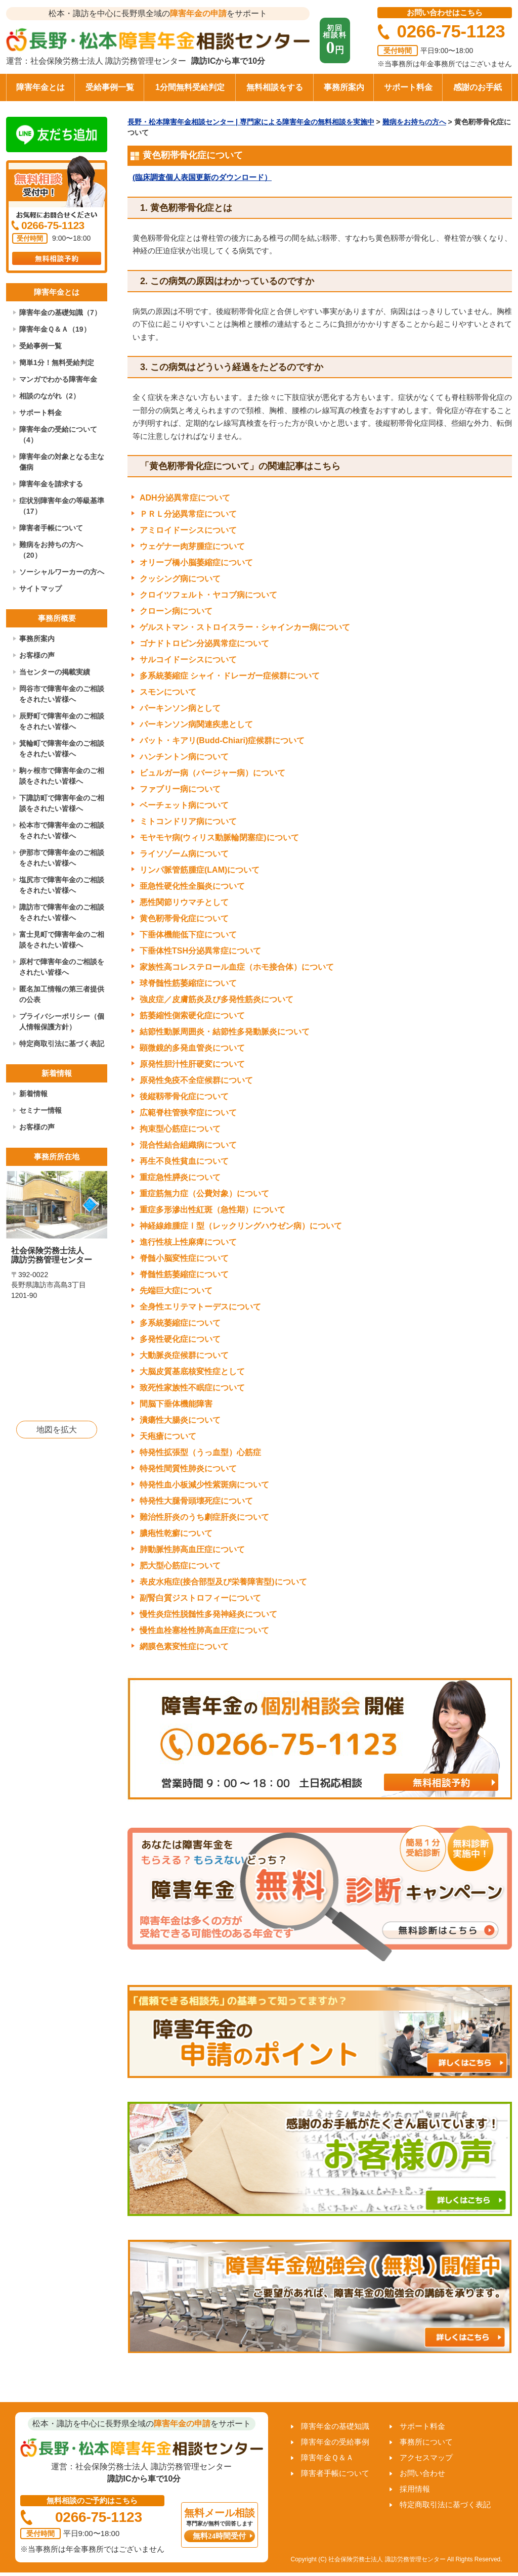  I want to click on ADH分泌異常症について, so click(185, 497).